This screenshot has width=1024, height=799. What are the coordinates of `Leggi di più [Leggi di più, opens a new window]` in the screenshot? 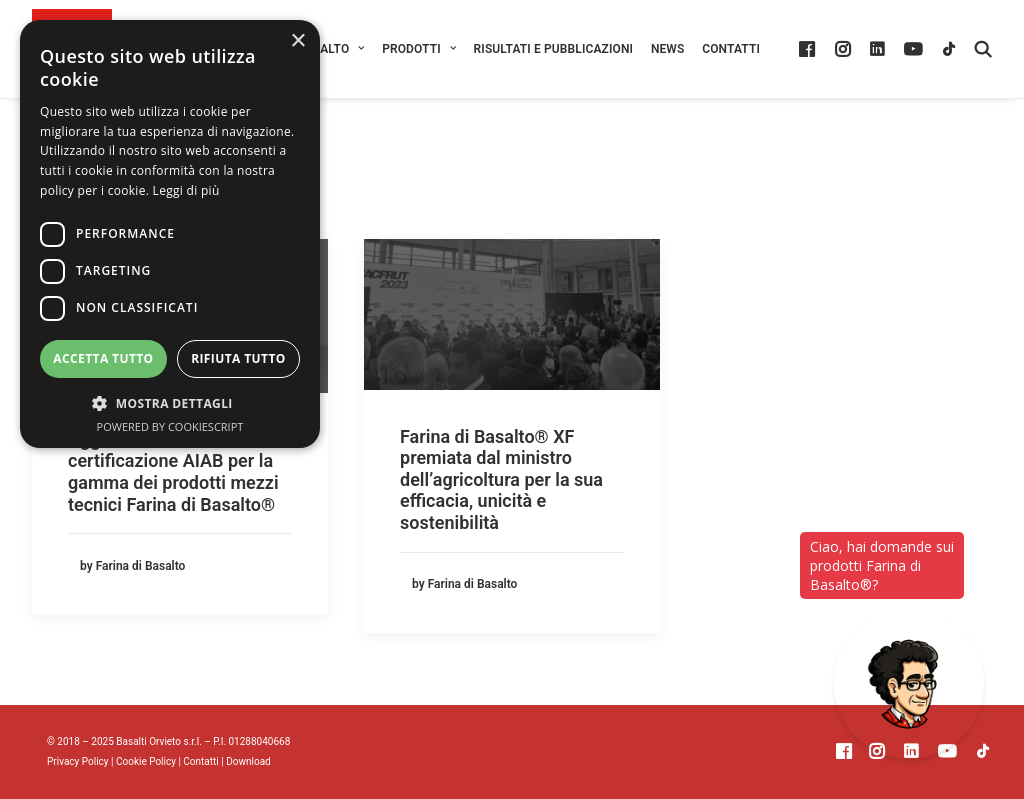 It's located at (186, 190).